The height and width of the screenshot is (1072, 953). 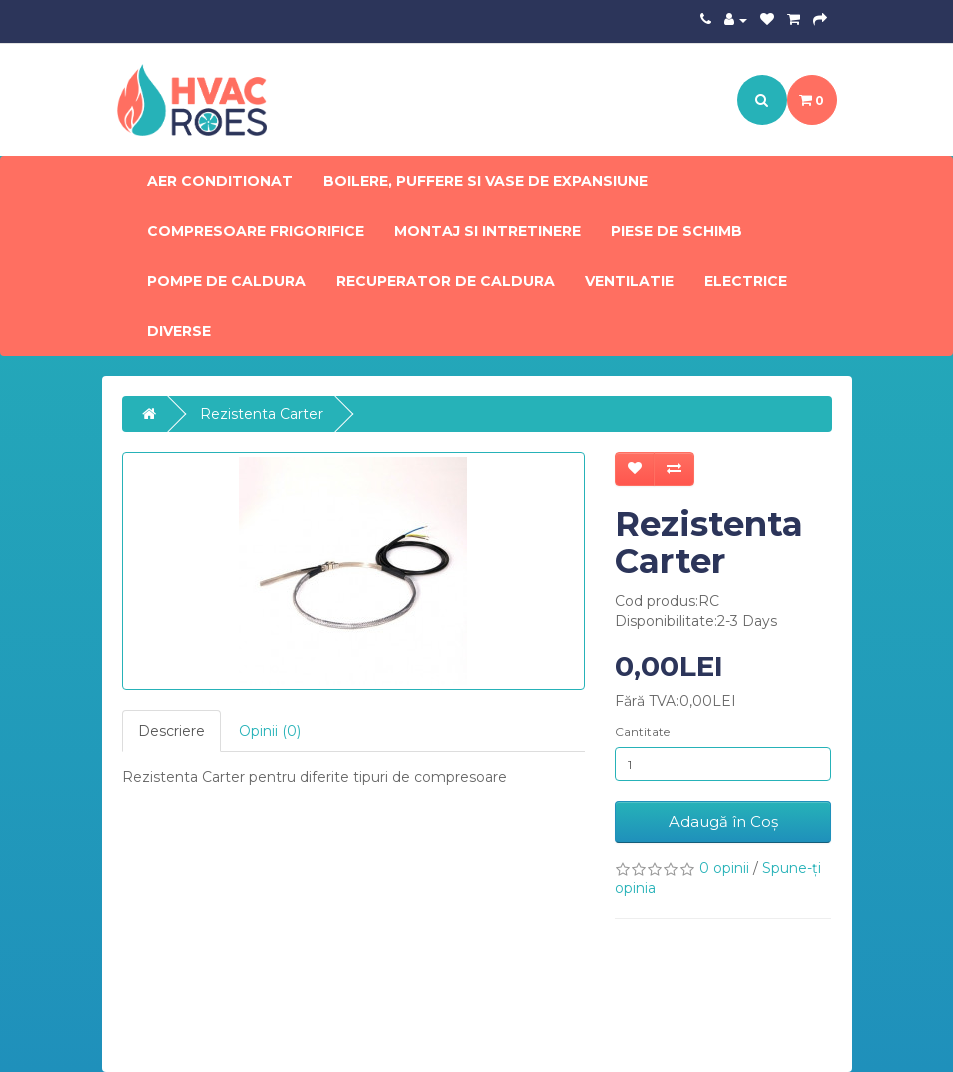 What do you see at coordinates (642, 731) in the screenshot?
I see `Cantitate` at bounding box center [642, 731].